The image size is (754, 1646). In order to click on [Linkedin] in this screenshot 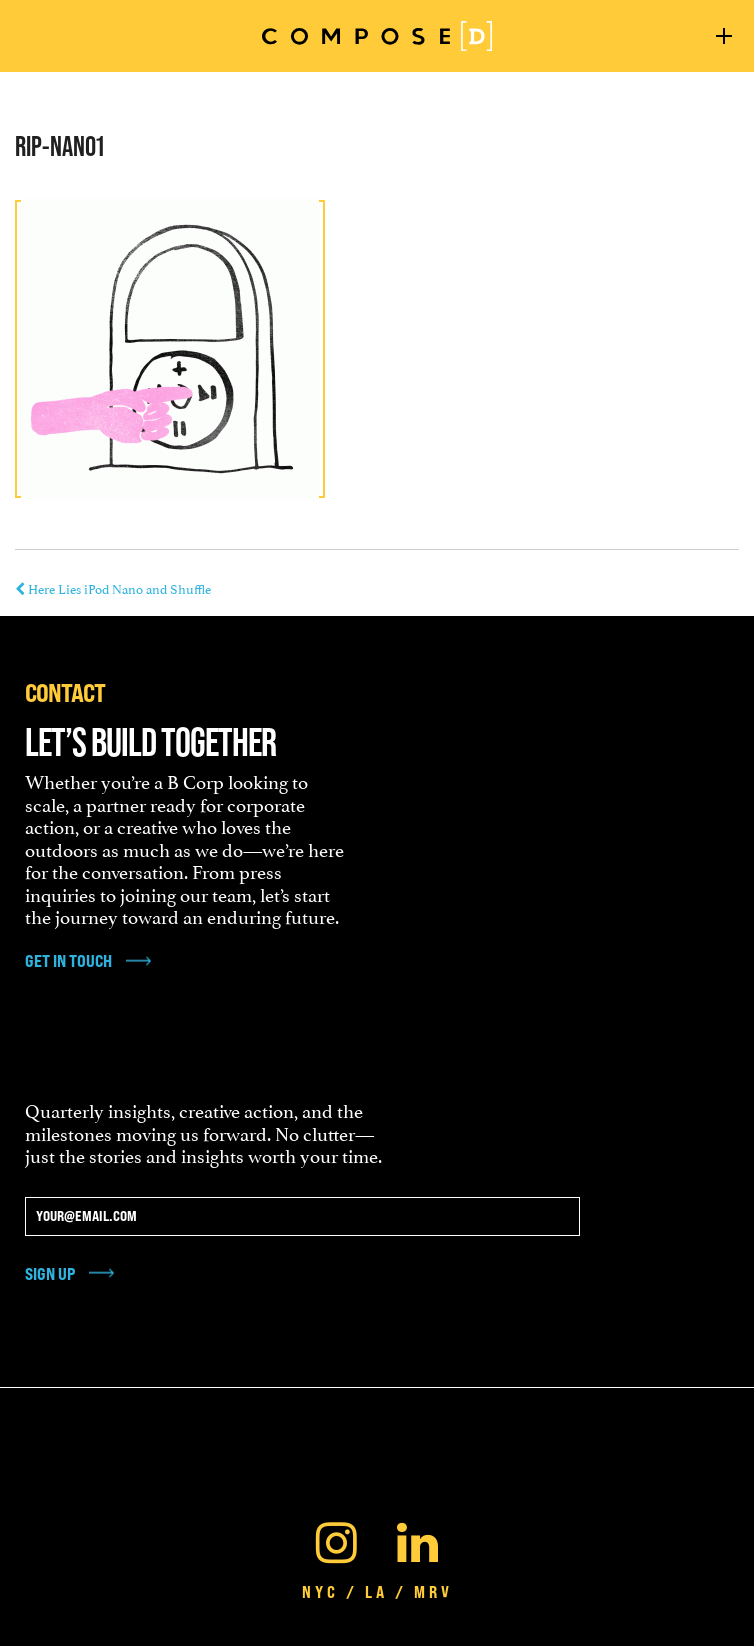, I will do `click(417, 1538)`.